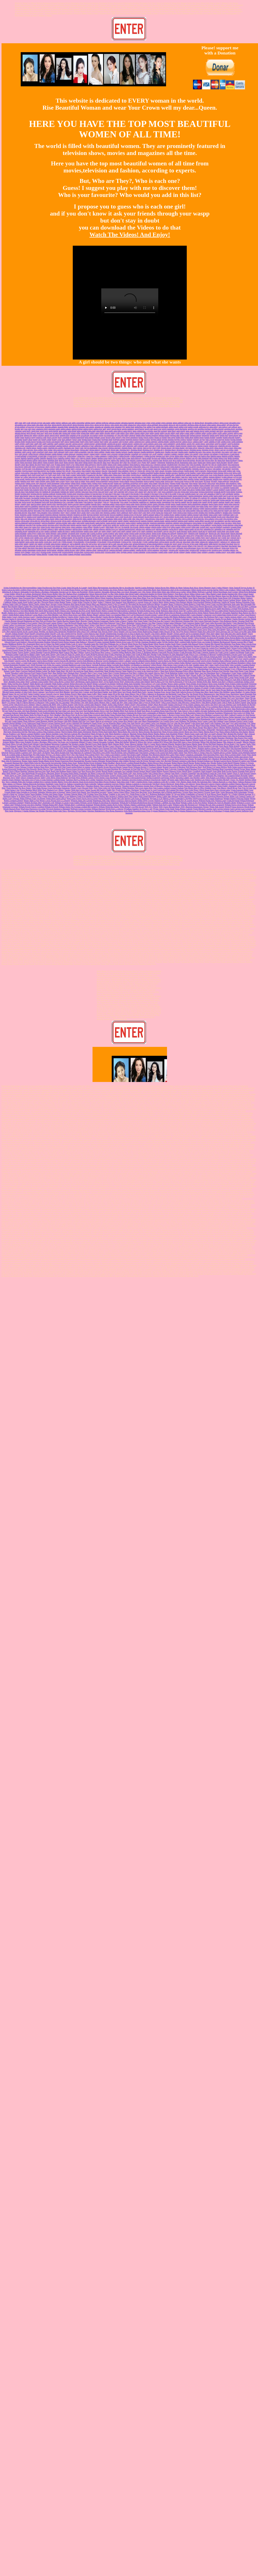 The width and height of the screenshot is (258, 2576). Describe the element at coordinates (241, 650) in the screenshot. I see `Florence Turner Maid` at that location.